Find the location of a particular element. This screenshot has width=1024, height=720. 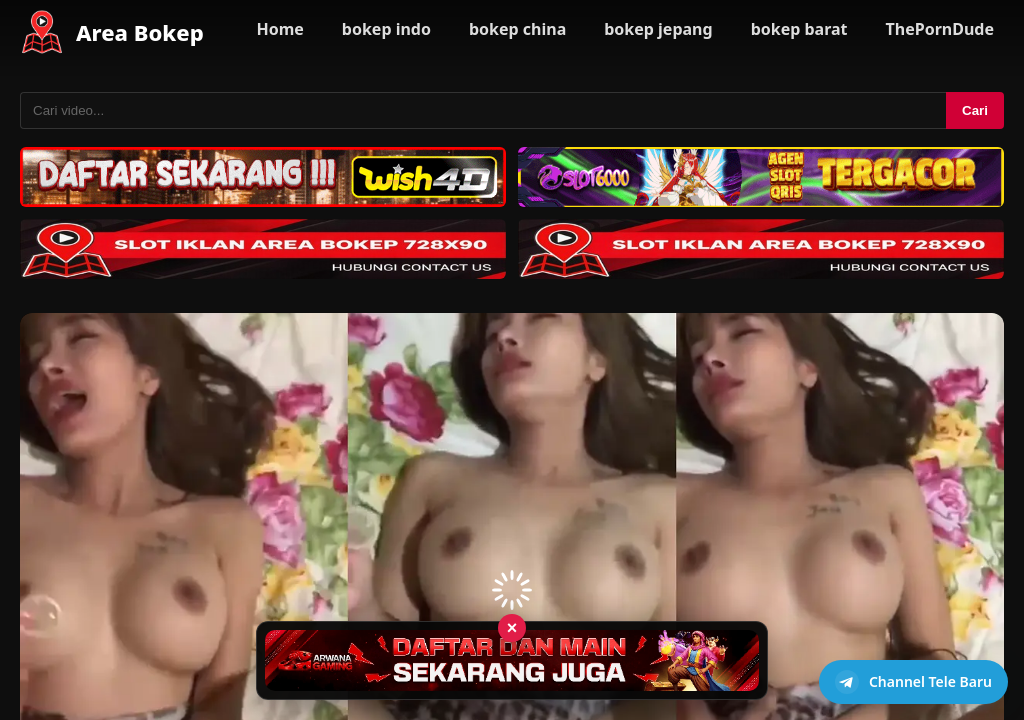

[Area Bokep - Home] is located at coordinates (42, 32).